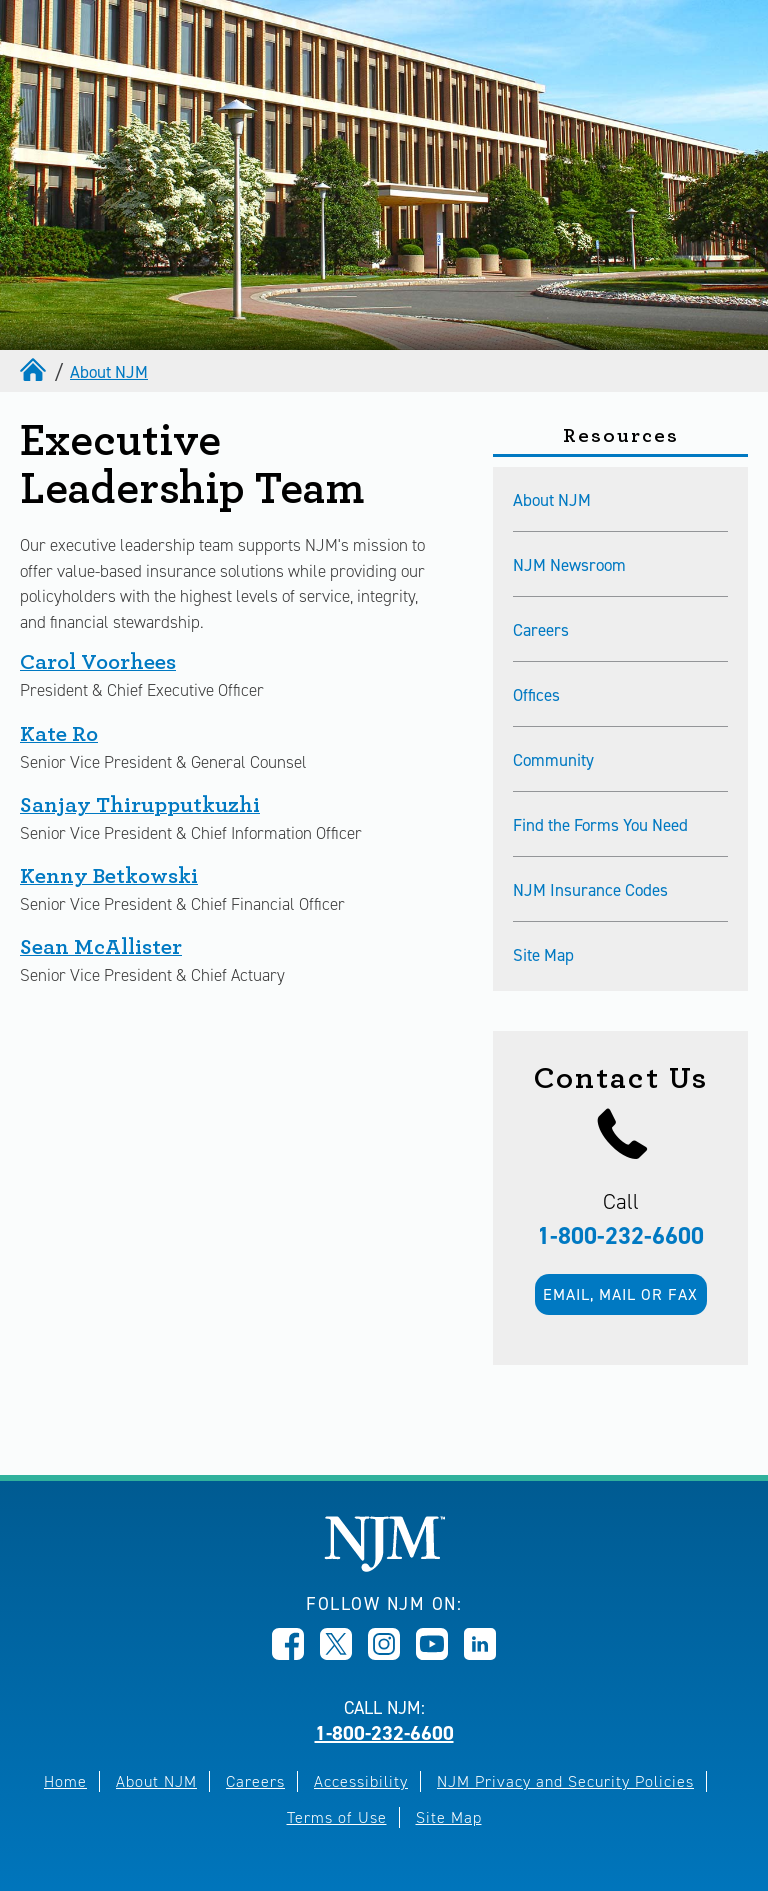 This screenshot has height=1891, width=768. What do you see at coordinates (565, 1781) in the screenshot?
I see `NJM Privacy and Security Policies` at bounding box center [565, 1781].